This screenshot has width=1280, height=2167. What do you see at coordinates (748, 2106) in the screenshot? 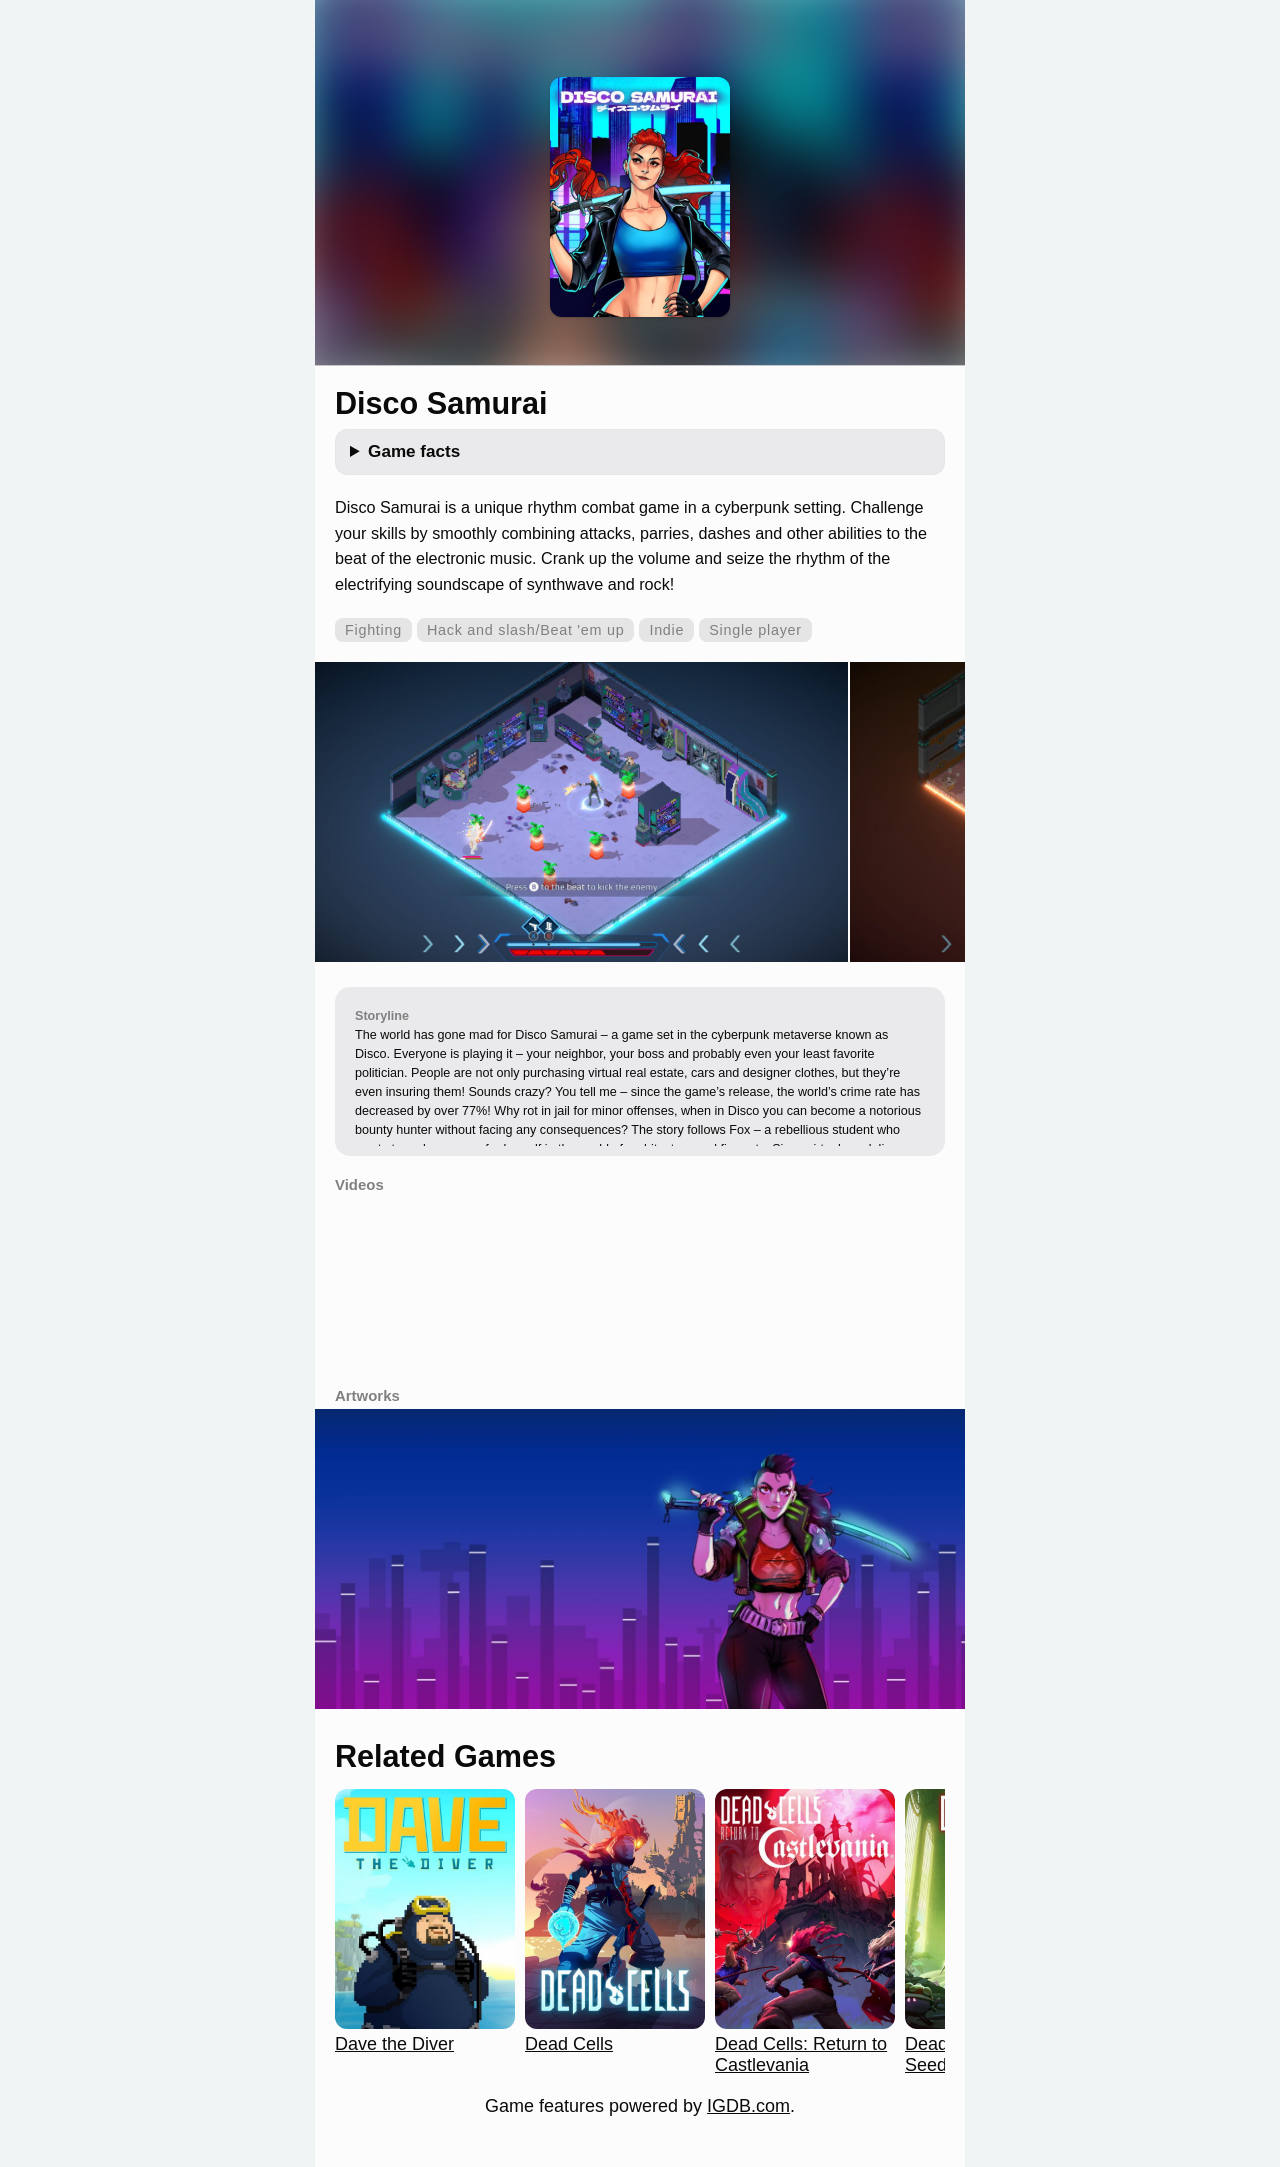
I see `IGDB.com` at bounding box center [748, 2106].